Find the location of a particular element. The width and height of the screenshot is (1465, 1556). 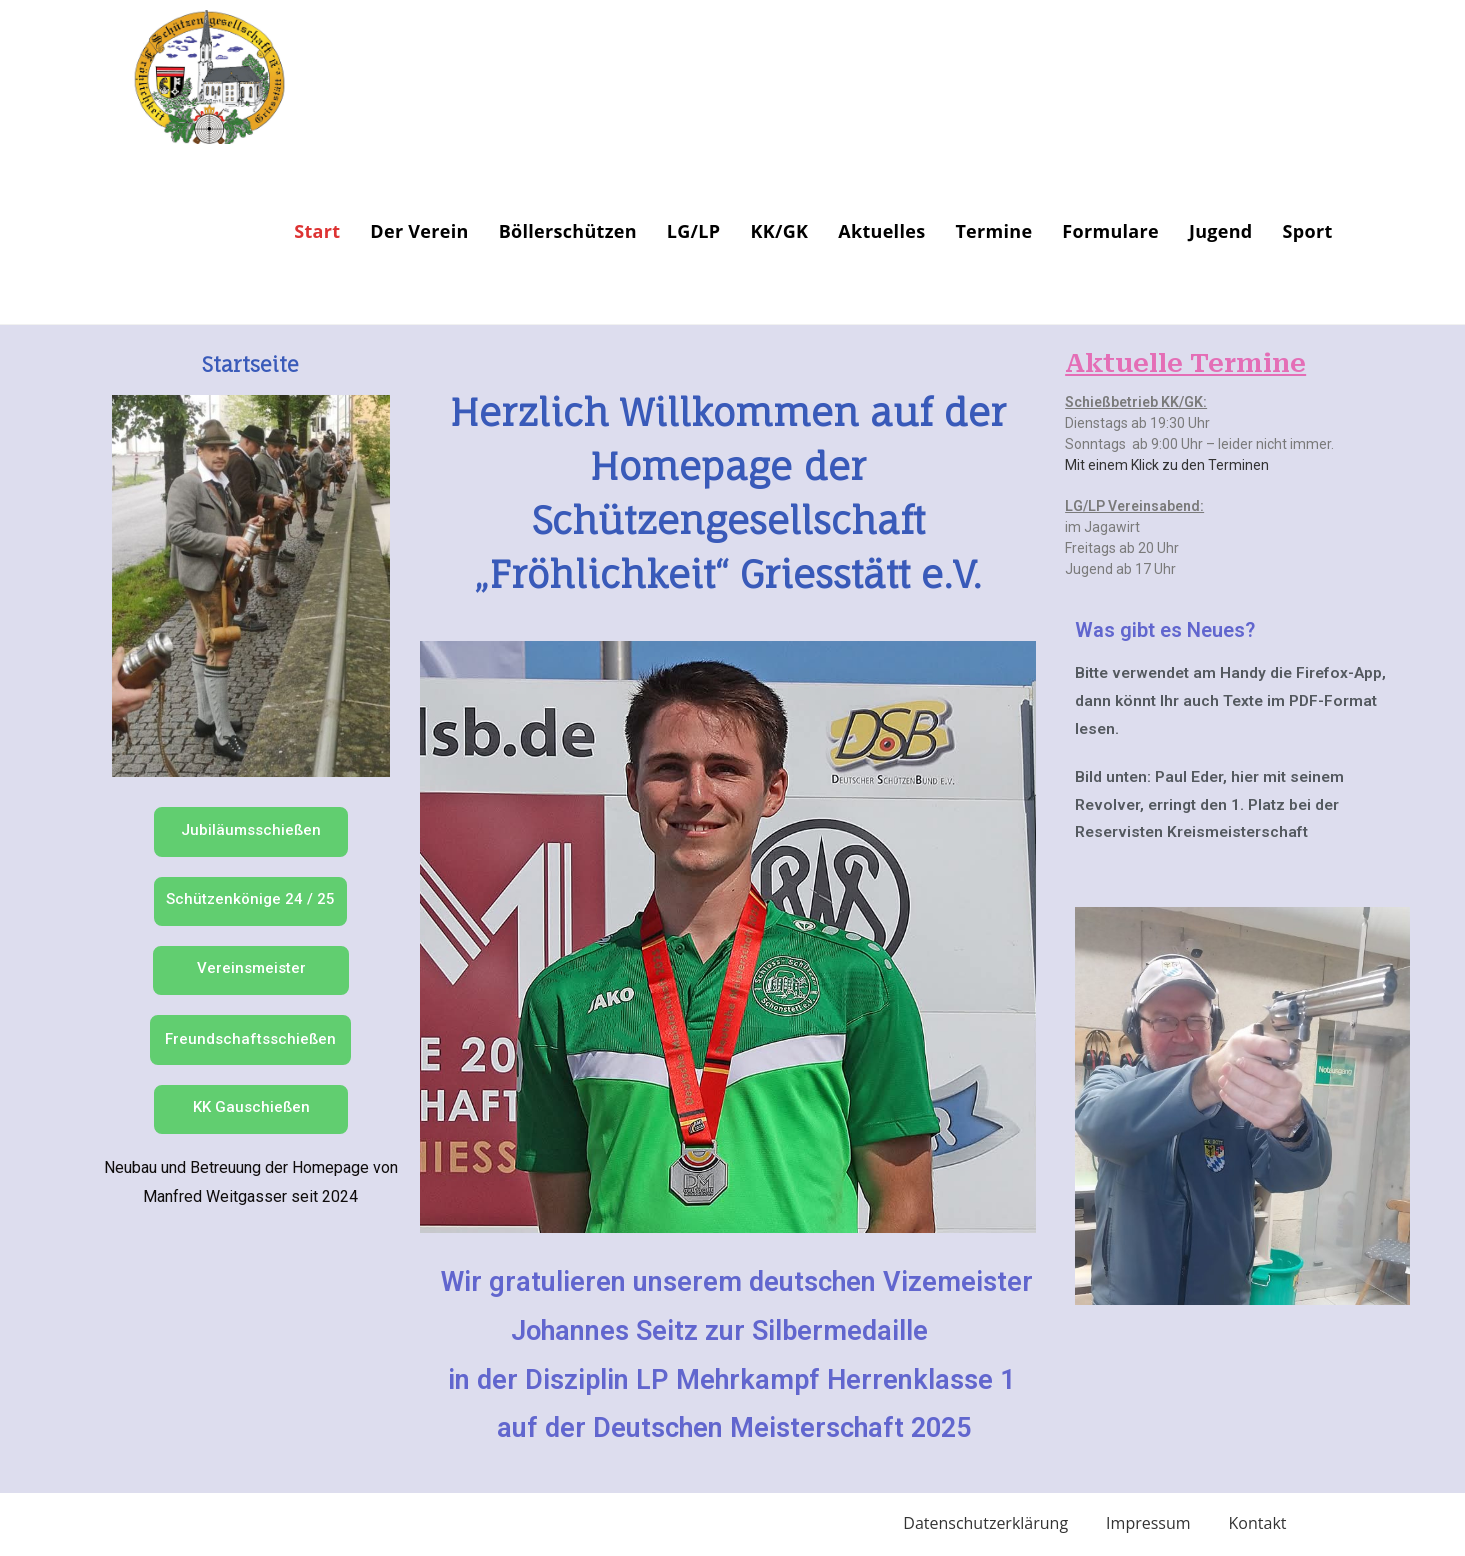

Mit einem Klick zu den Terminen is located at coordinates (1167, 465).